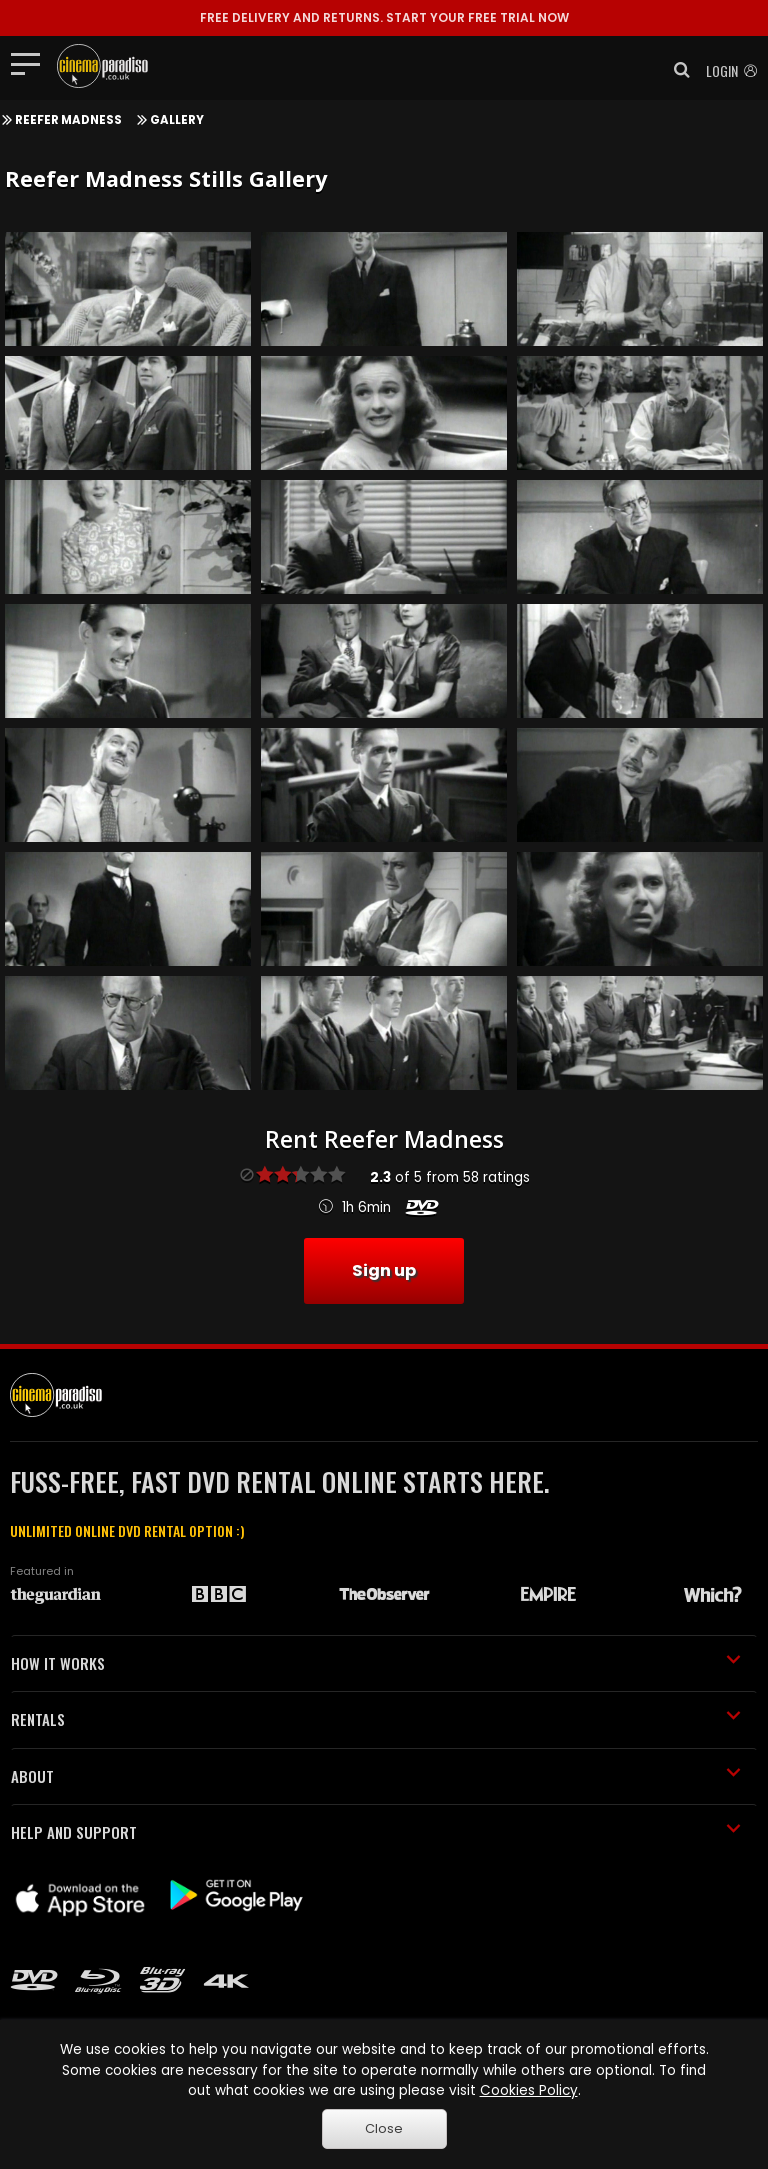 Image resolution: width=768 pixels, height=2169 pixels. What do you see at coordinates (177, 120) in the screenshot?
I see `Gallery` at bounding box center [177, 120].